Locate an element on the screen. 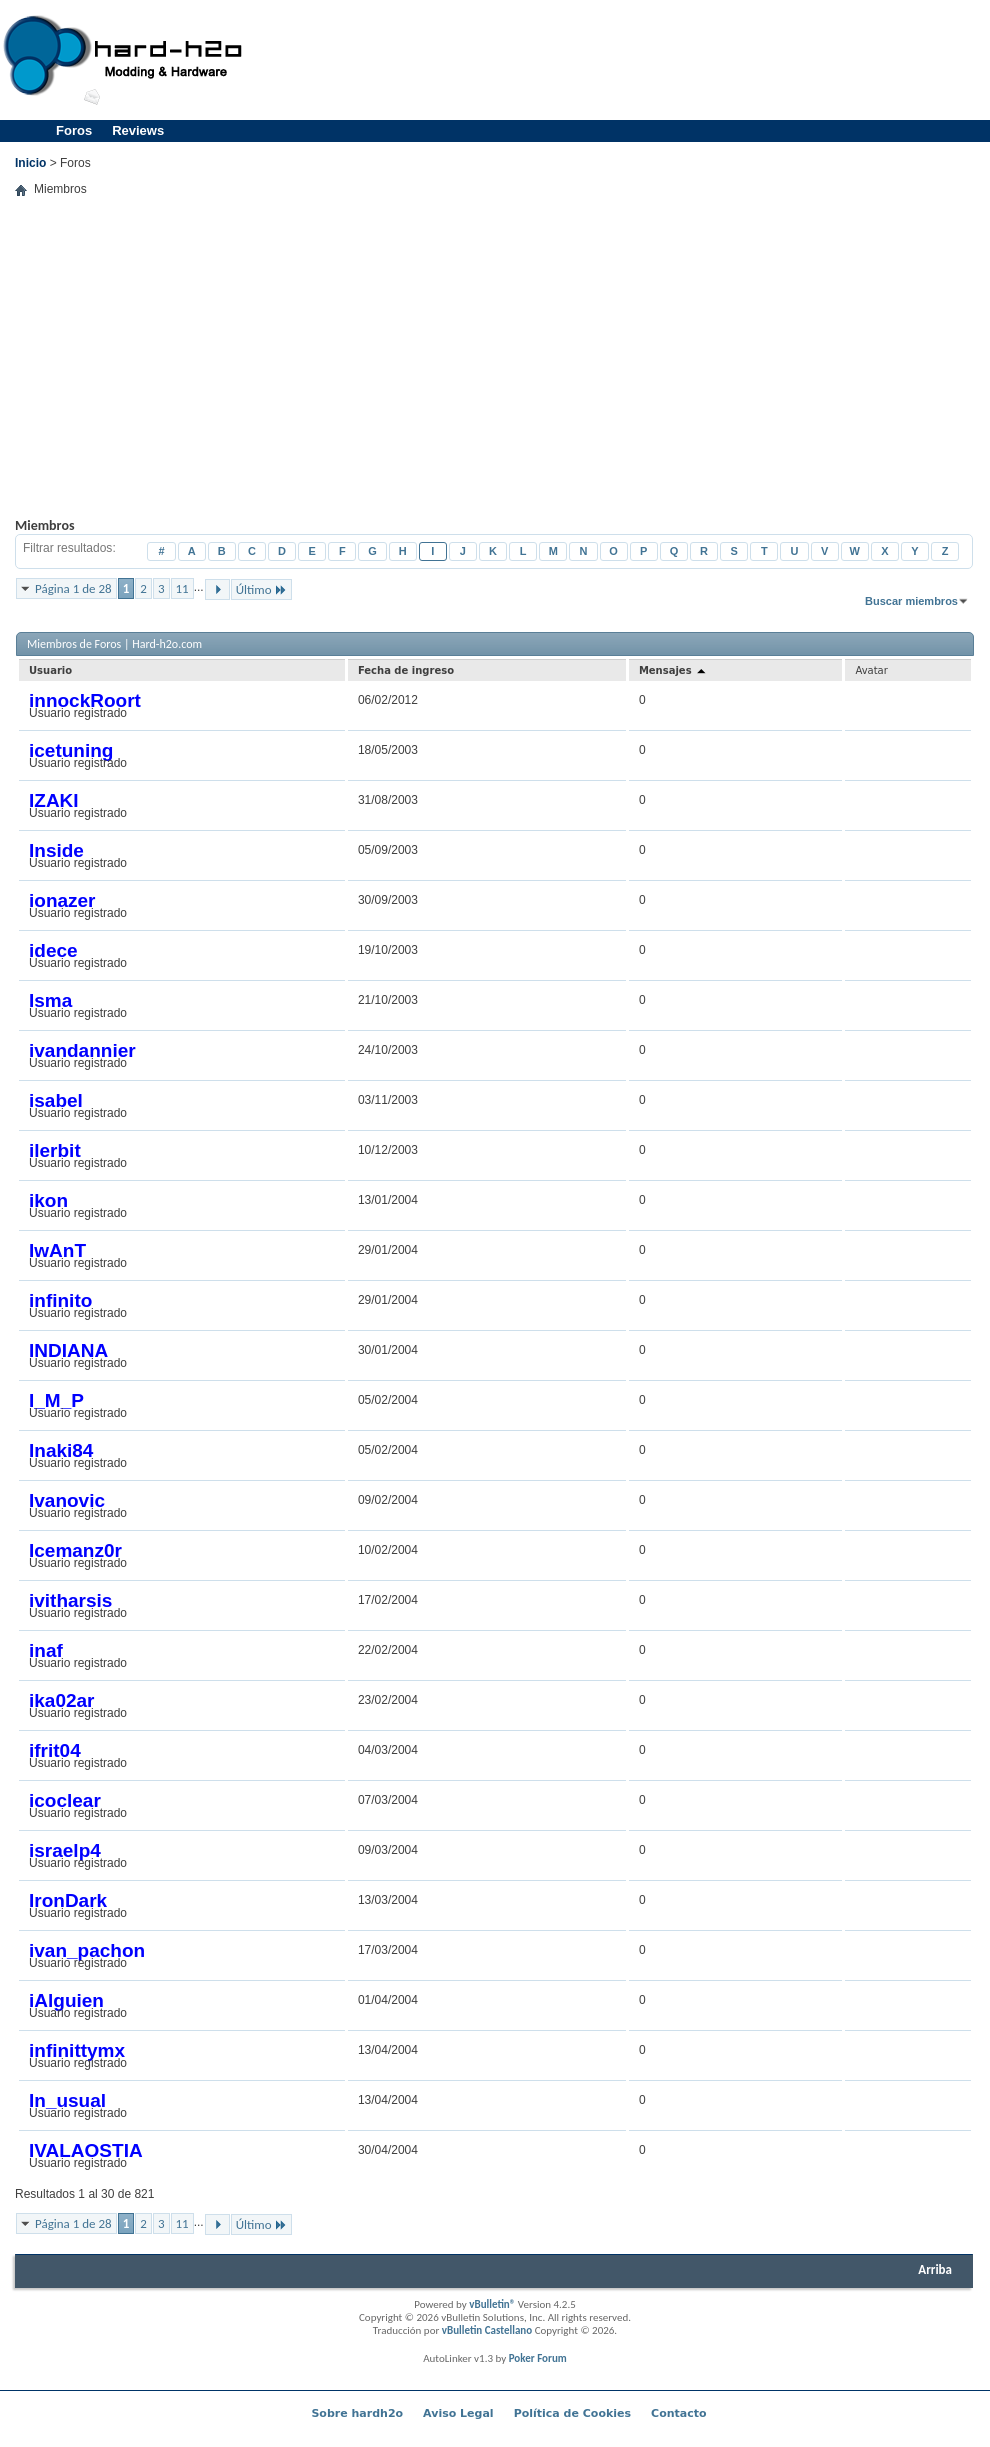  Fecha de ingreso is located at coordinates (406, 670).